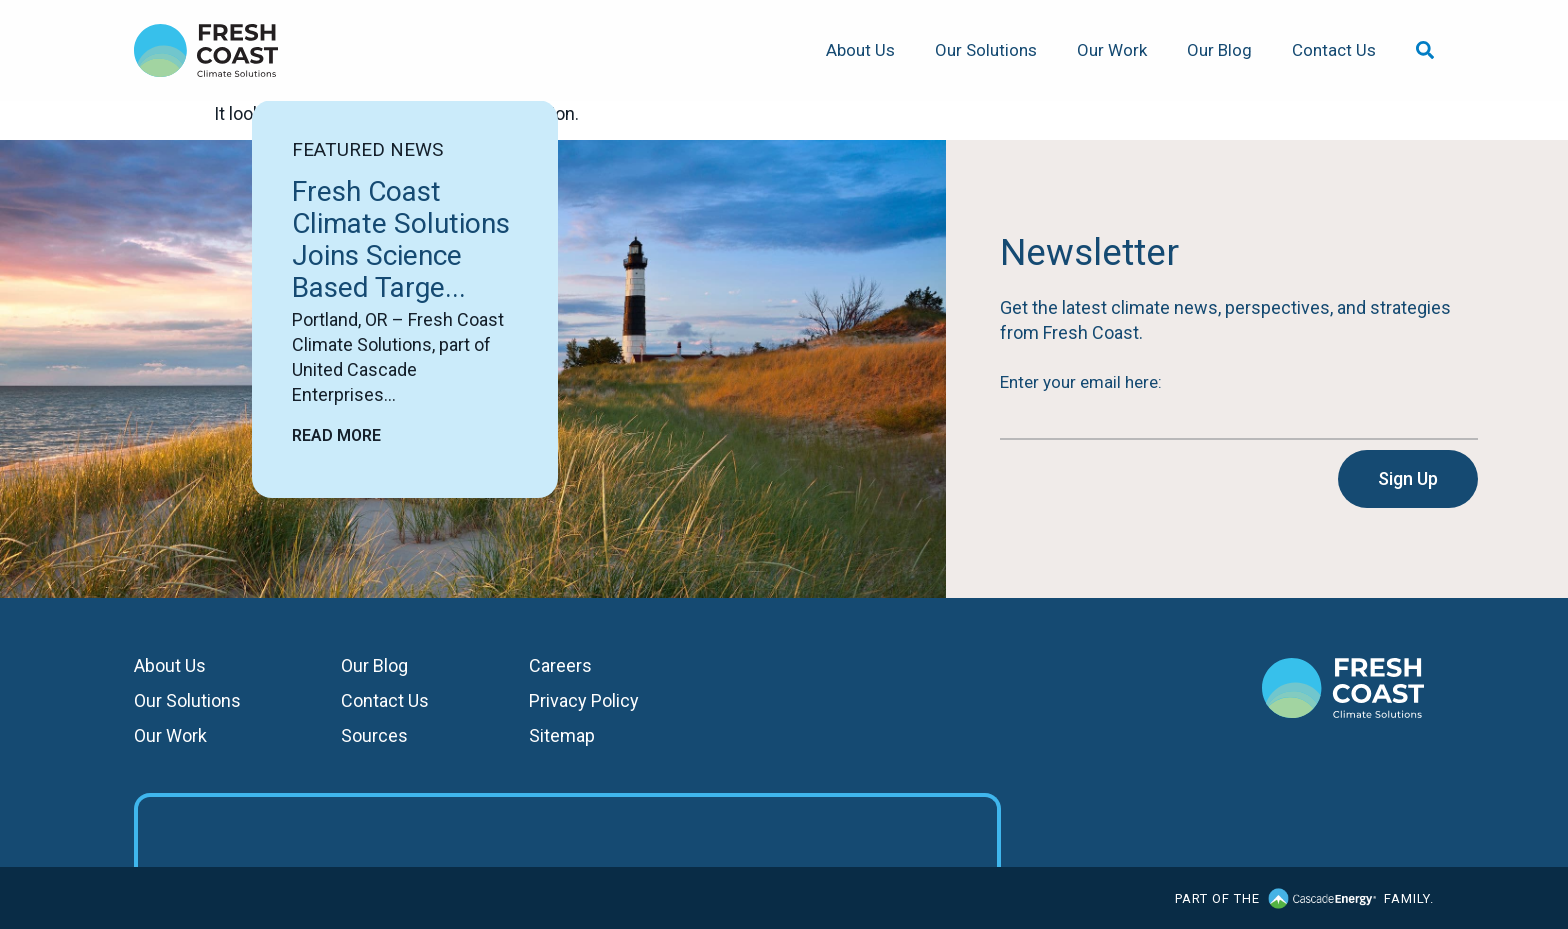 Image resolution: width=1568 pixels, height=929 pixels. Describe the element at coordinates (1219, 50) in the screenshot. I see `Our Blog` at that location.